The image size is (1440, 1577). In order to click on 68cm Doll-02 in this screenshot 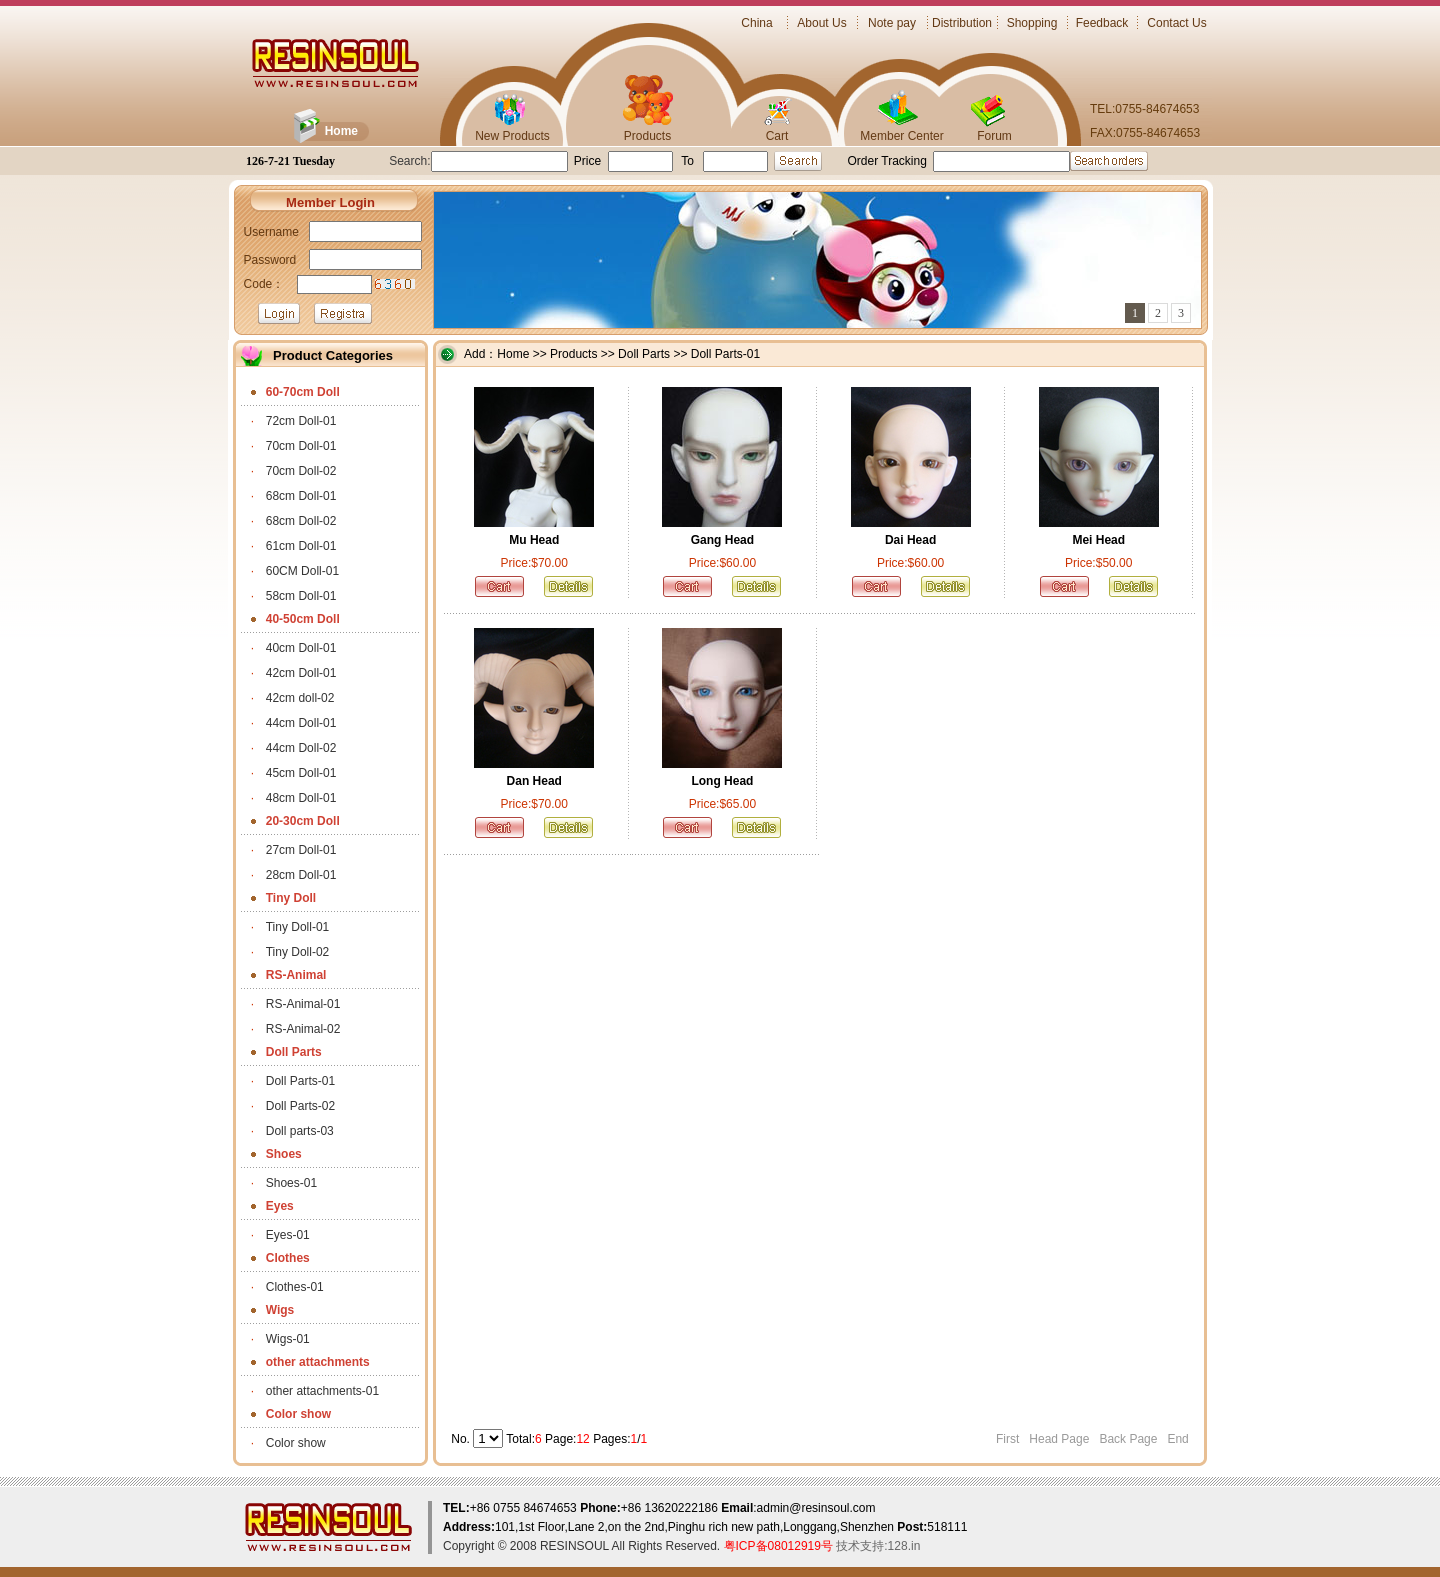, I will do `click(301, 521)`.